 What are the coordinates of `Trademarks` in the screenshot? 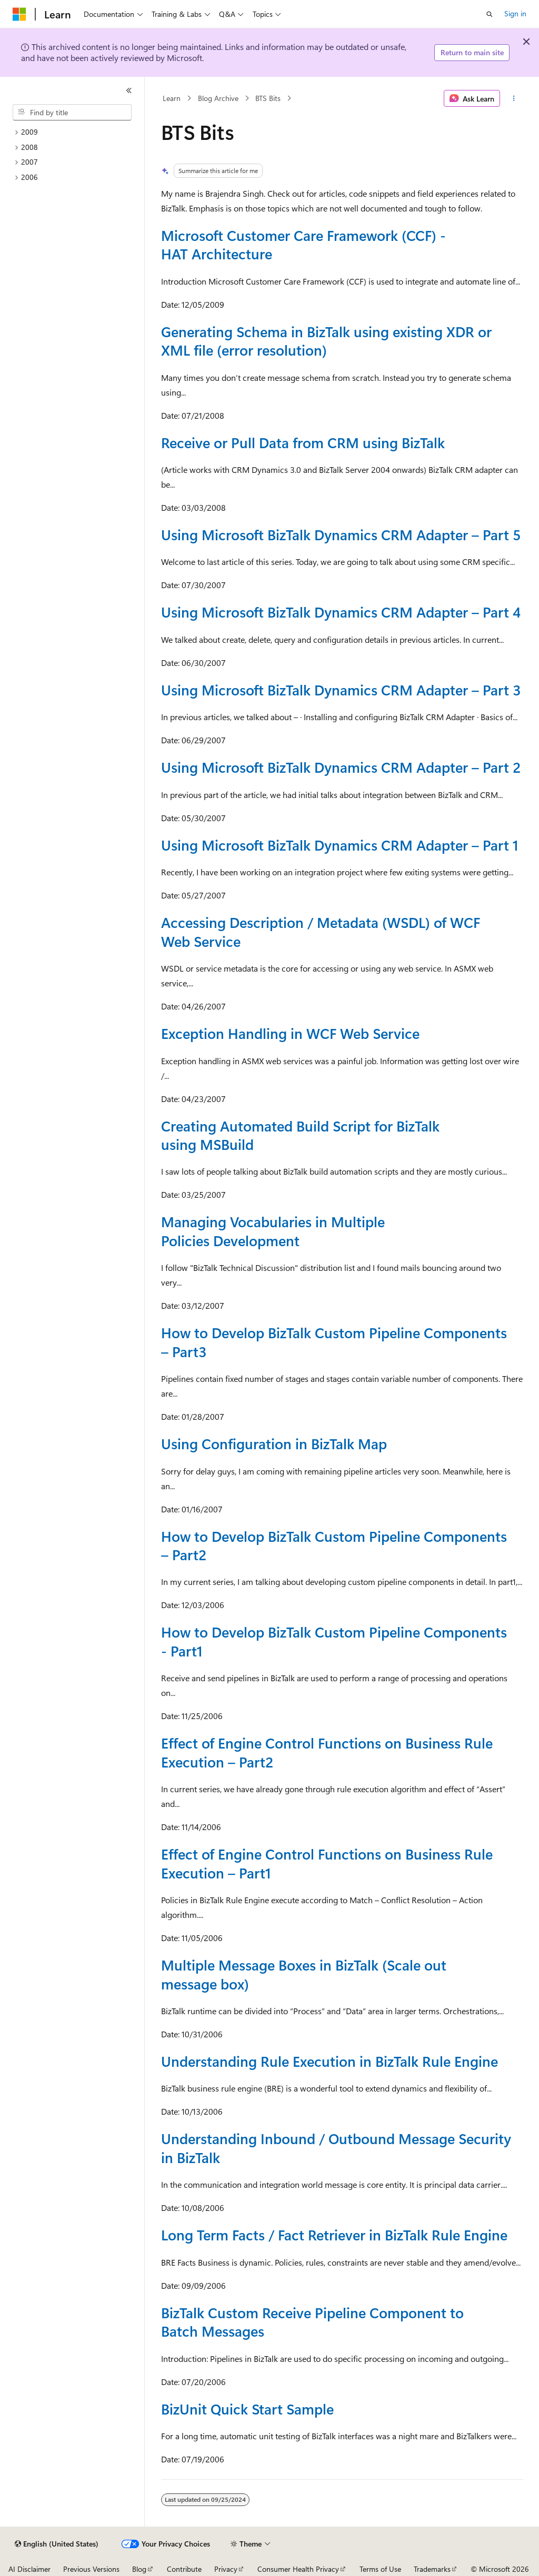 It's located at (432, 2569).